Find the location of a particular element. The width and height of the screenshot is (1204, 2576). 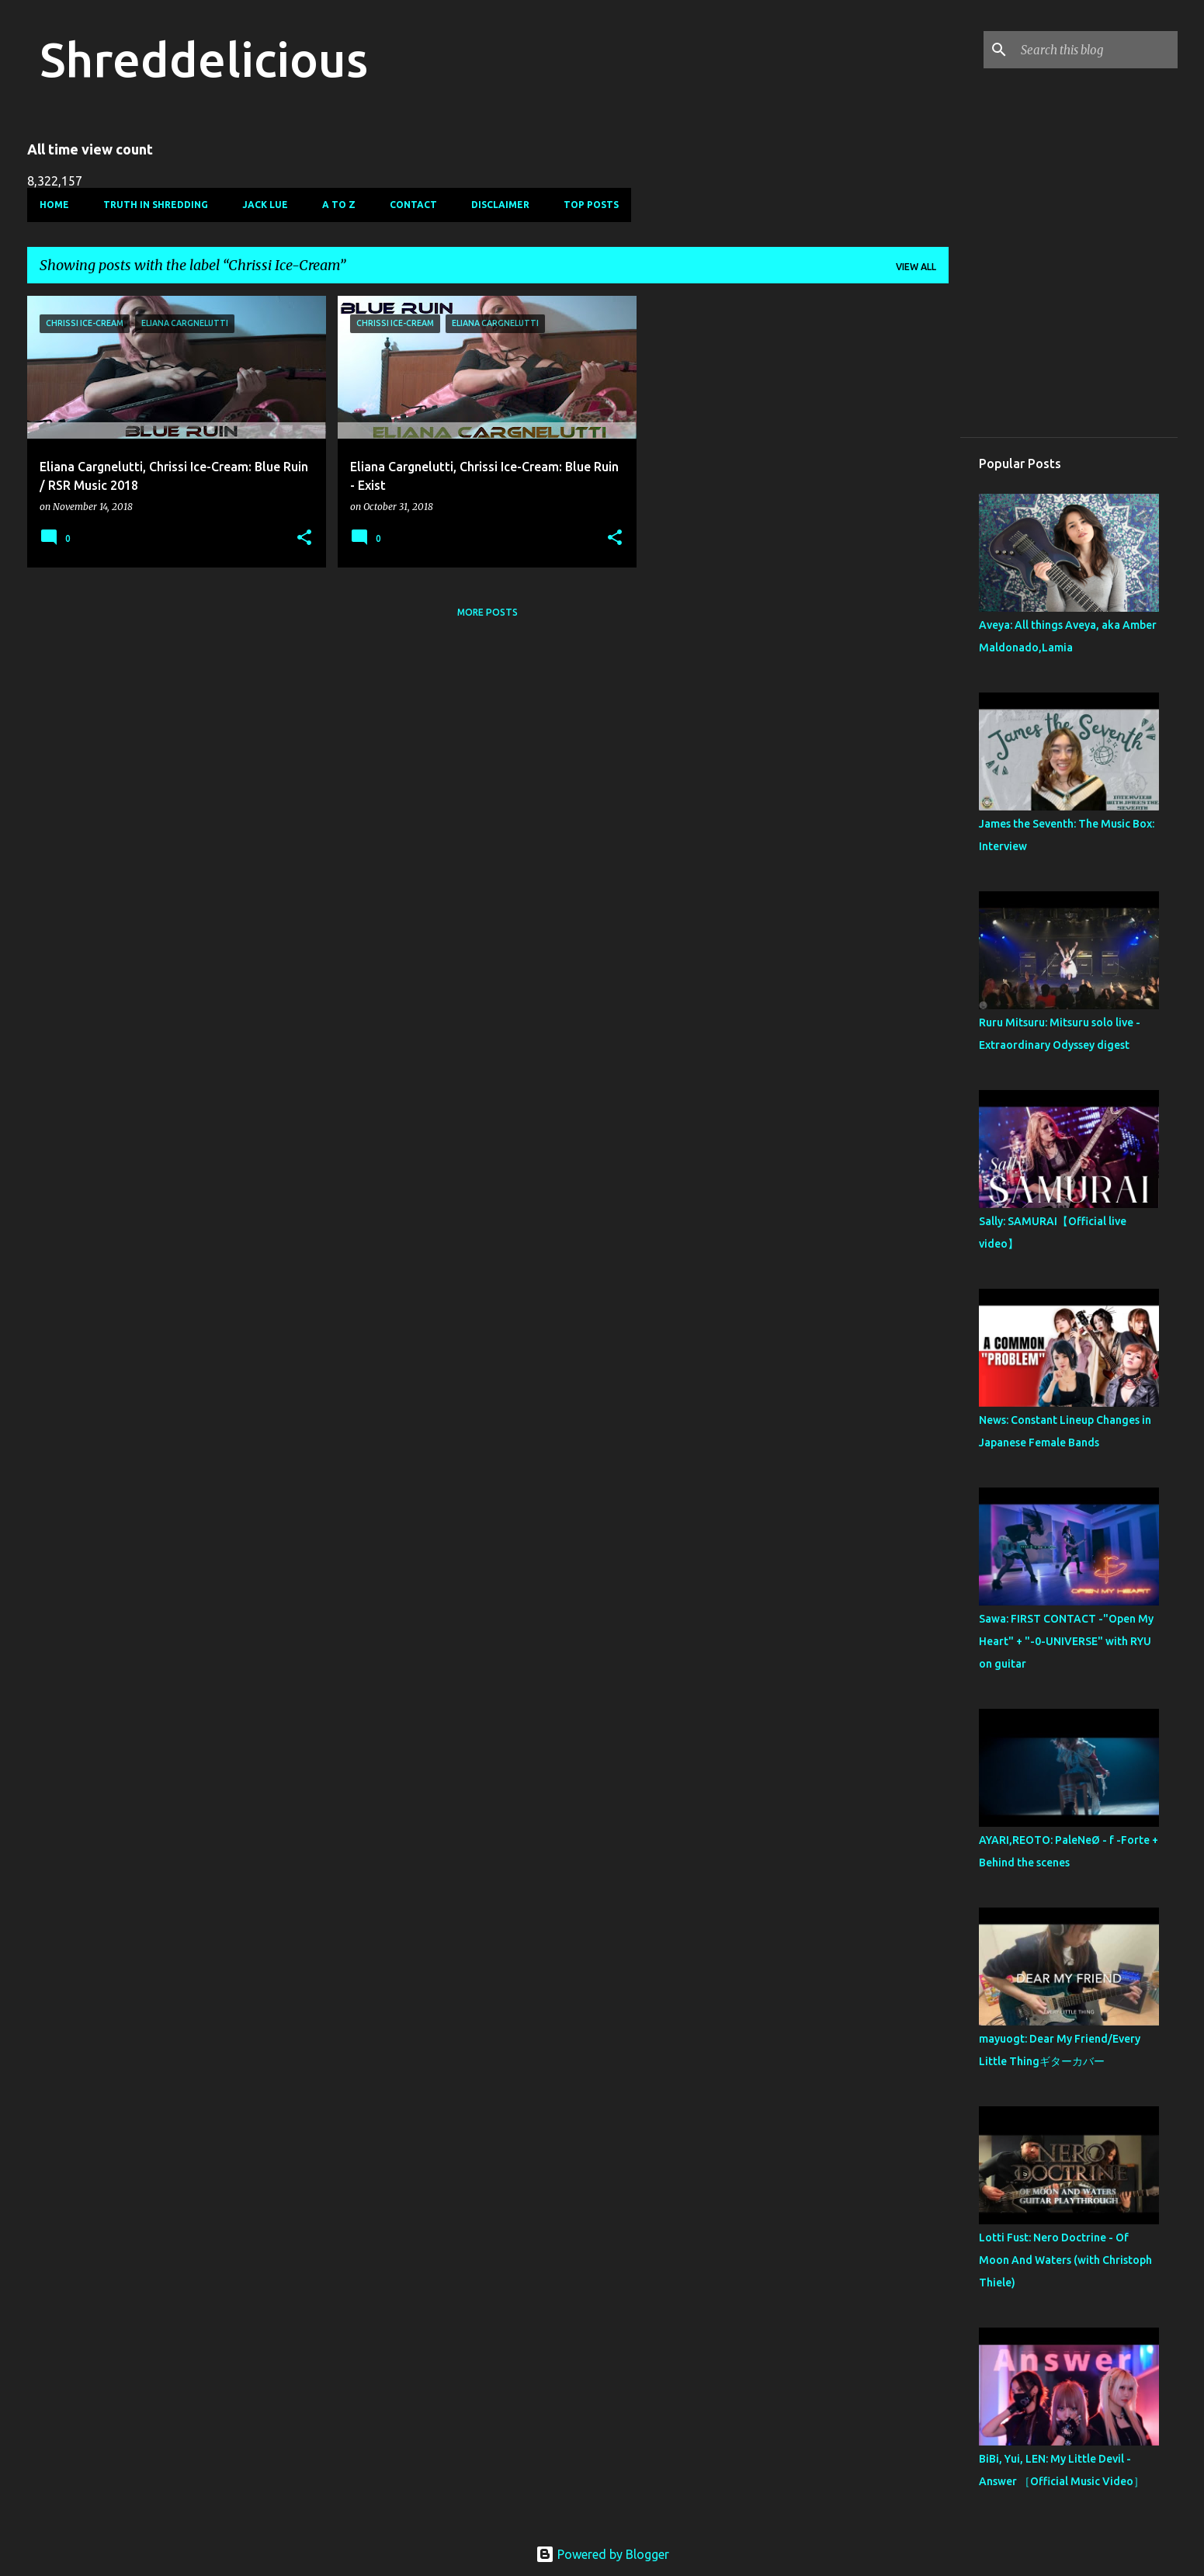

Top Posts is located at coordinates (591, 205).